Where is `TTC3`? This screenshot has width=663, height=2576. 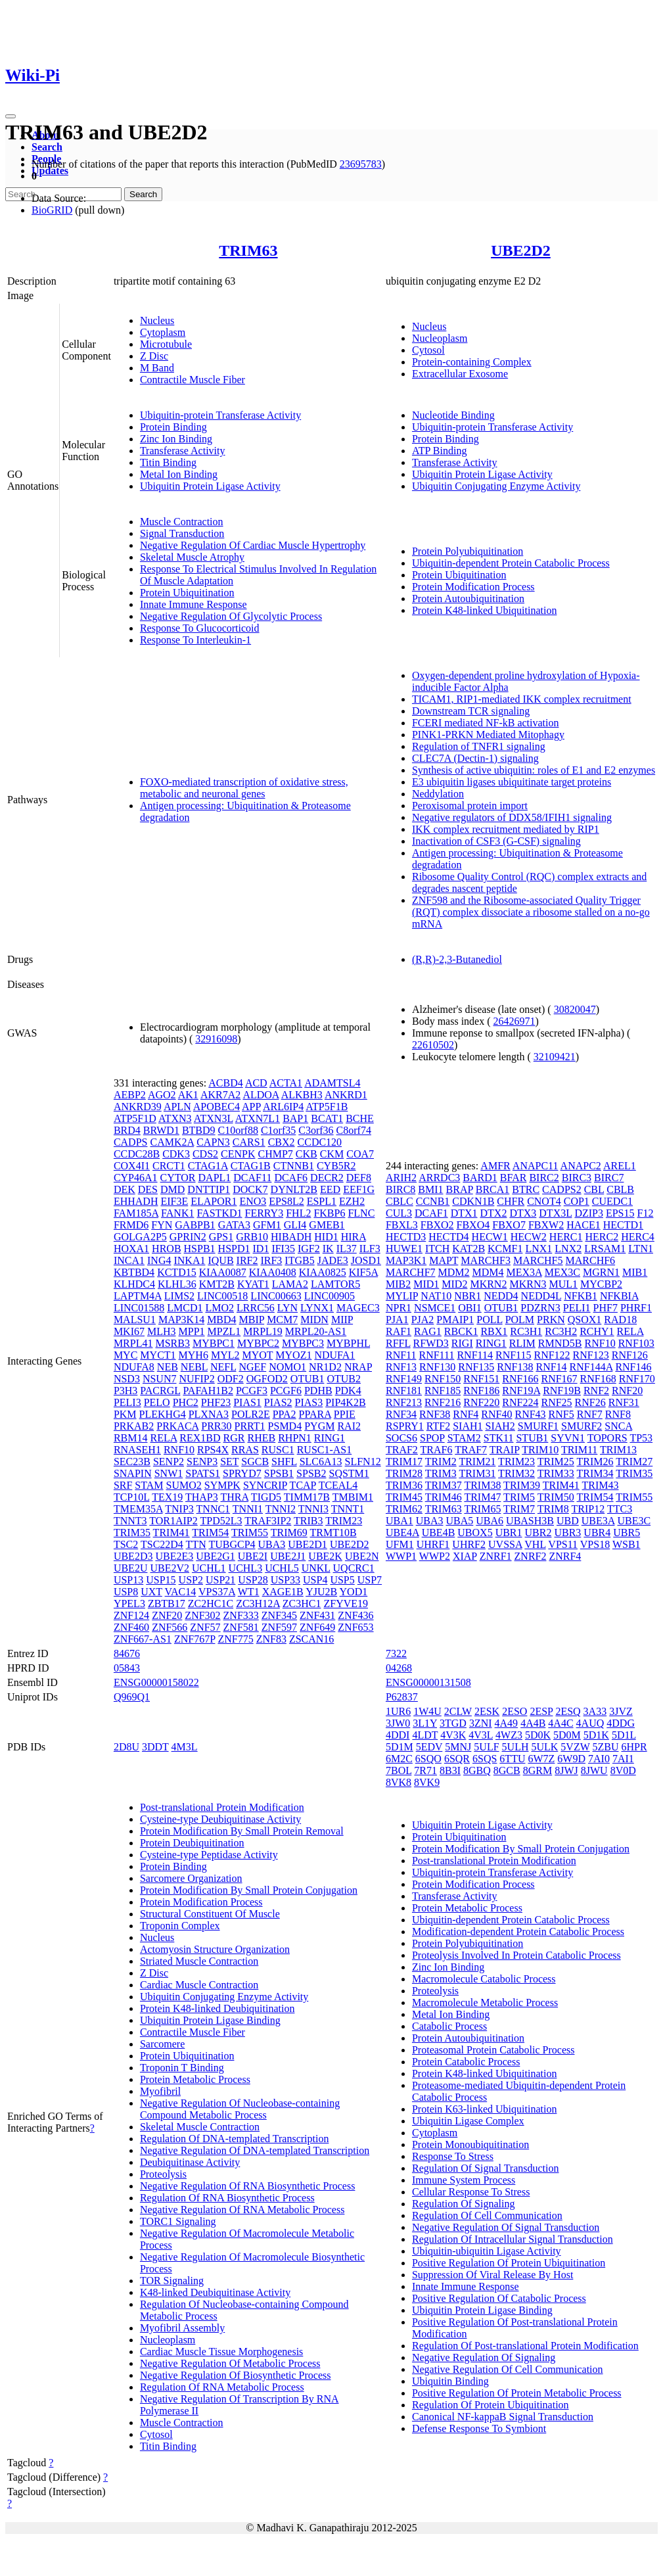 TTC3 is located at coordinates (619, 1508).